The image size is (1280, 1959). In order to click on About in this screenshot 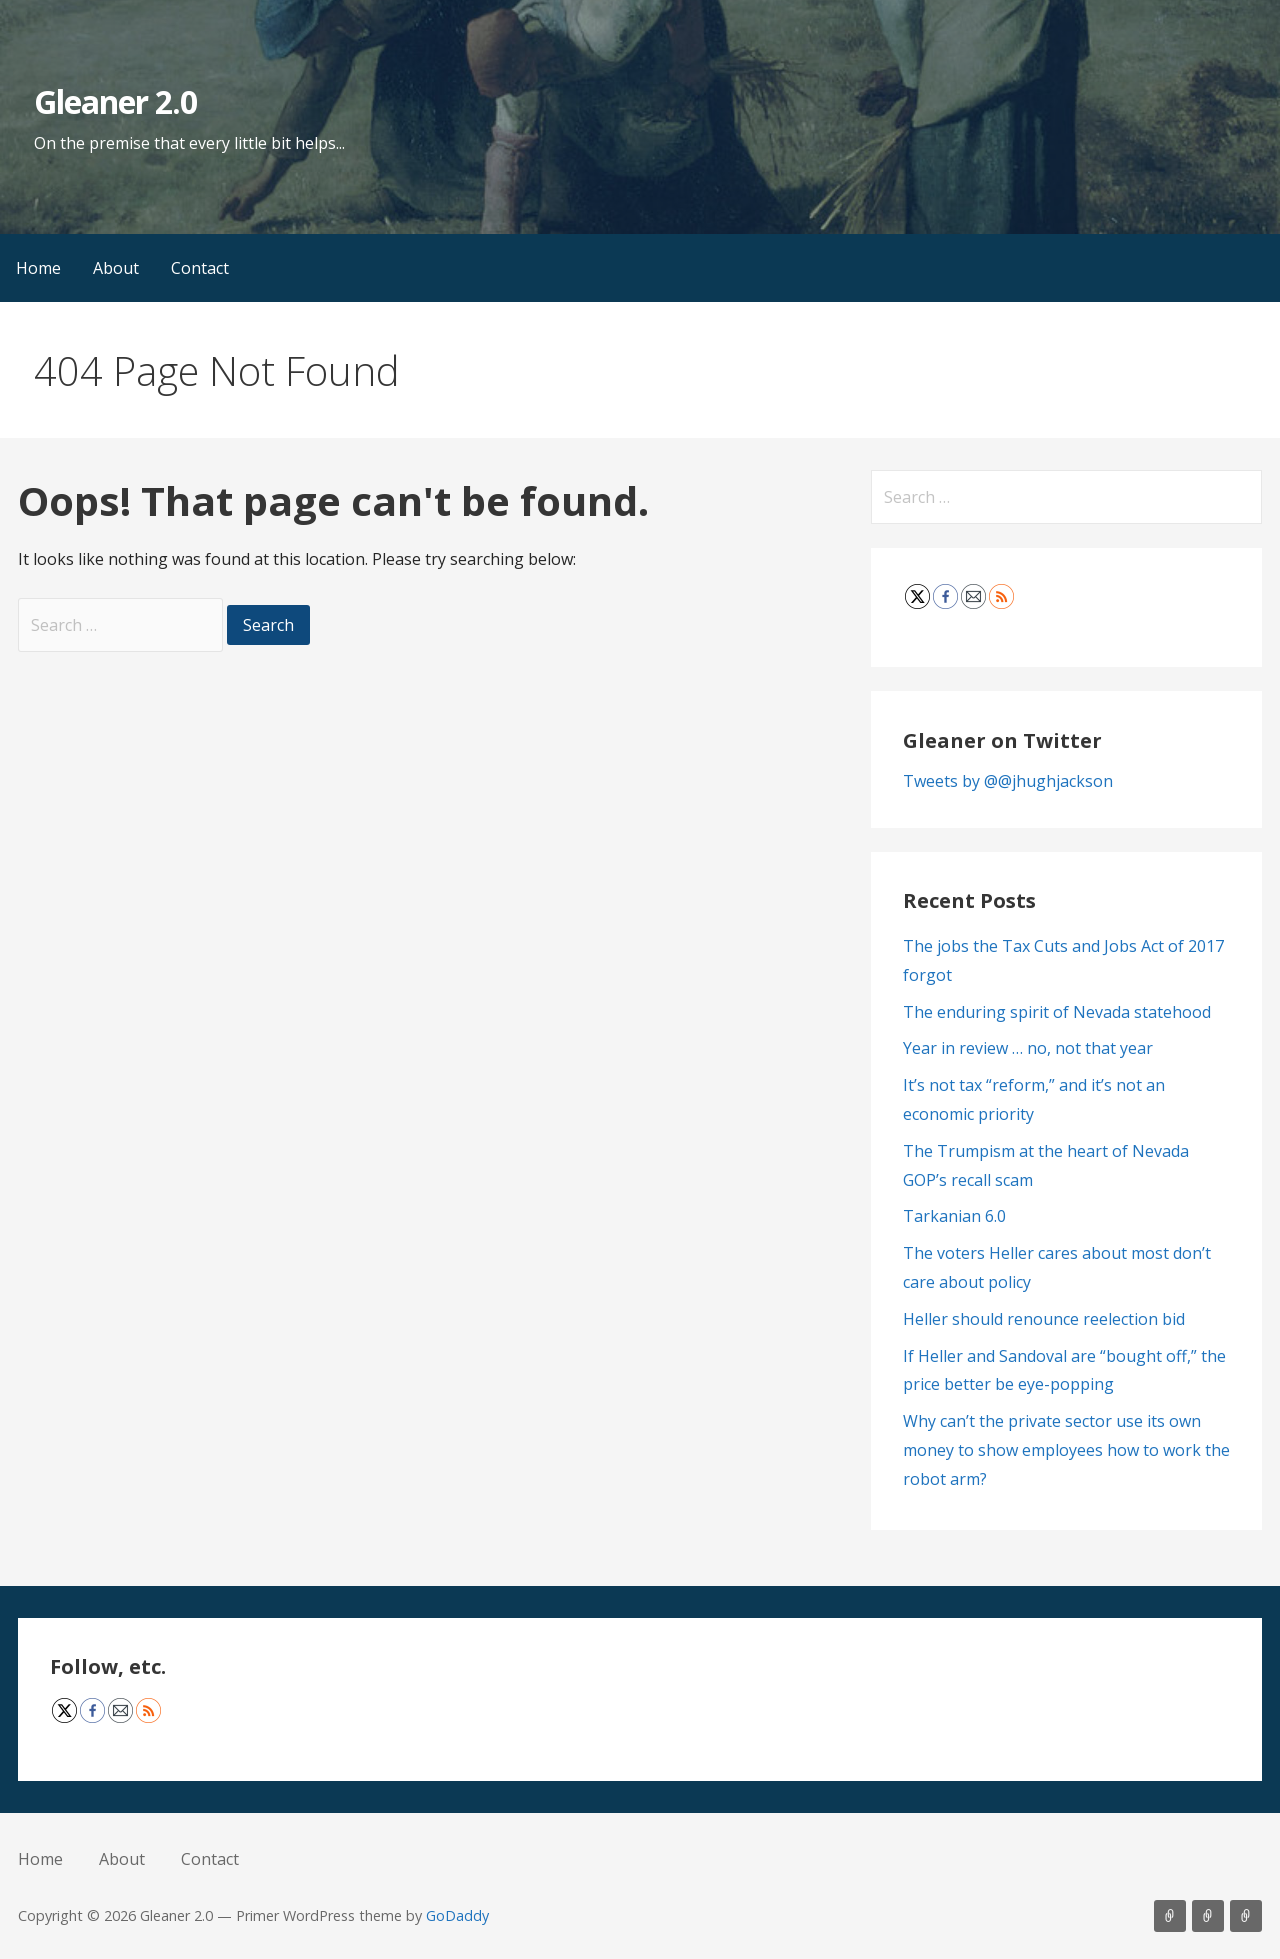, I will do `click(116, 268)`.